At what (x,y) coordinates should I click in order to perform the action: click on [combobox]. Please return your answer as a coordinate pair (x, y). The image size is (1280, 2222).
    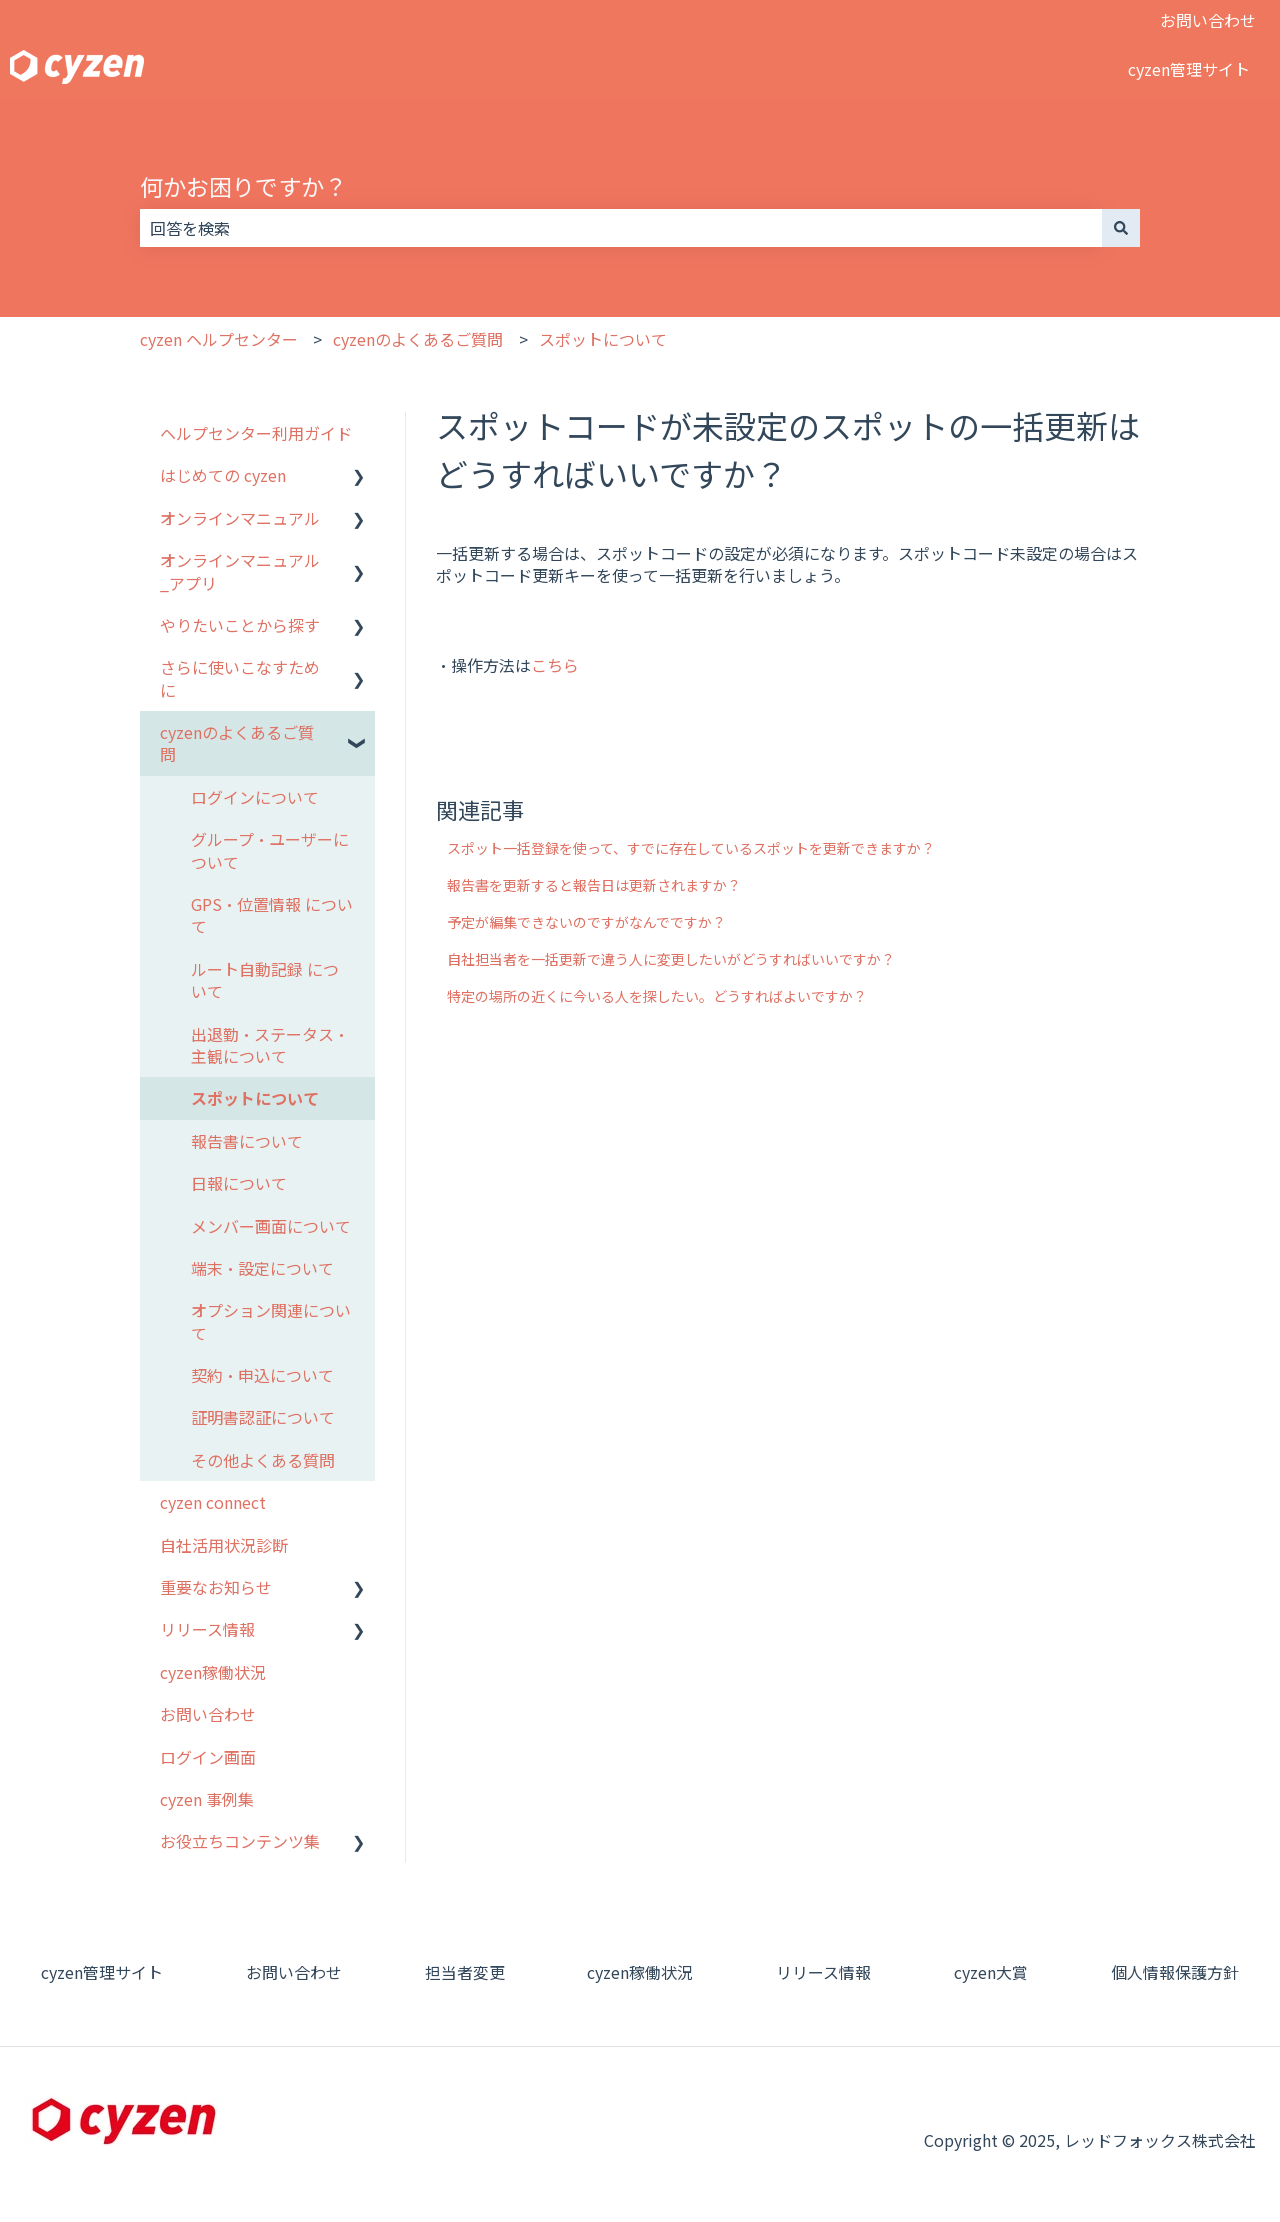
    Looking at the image, I should click on (621, 228).